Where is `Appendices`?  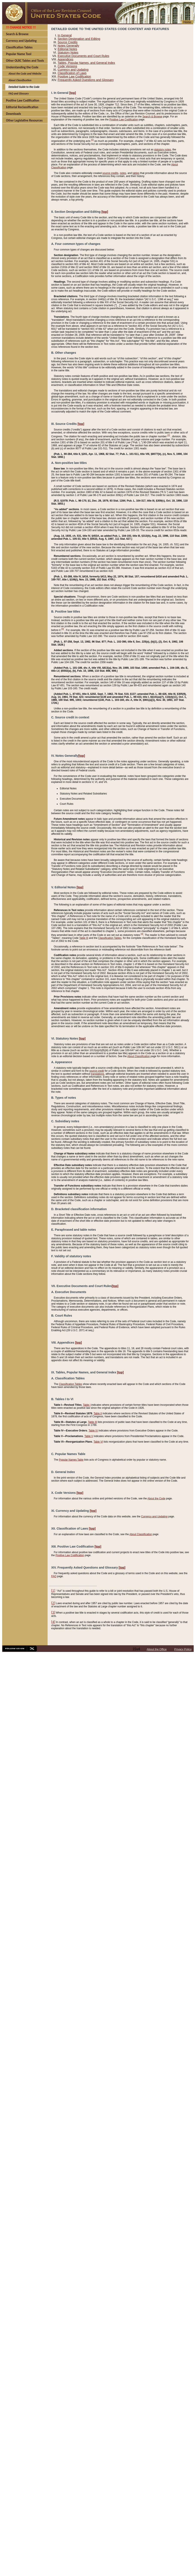
Appendices is located at coordinates (65, 59).